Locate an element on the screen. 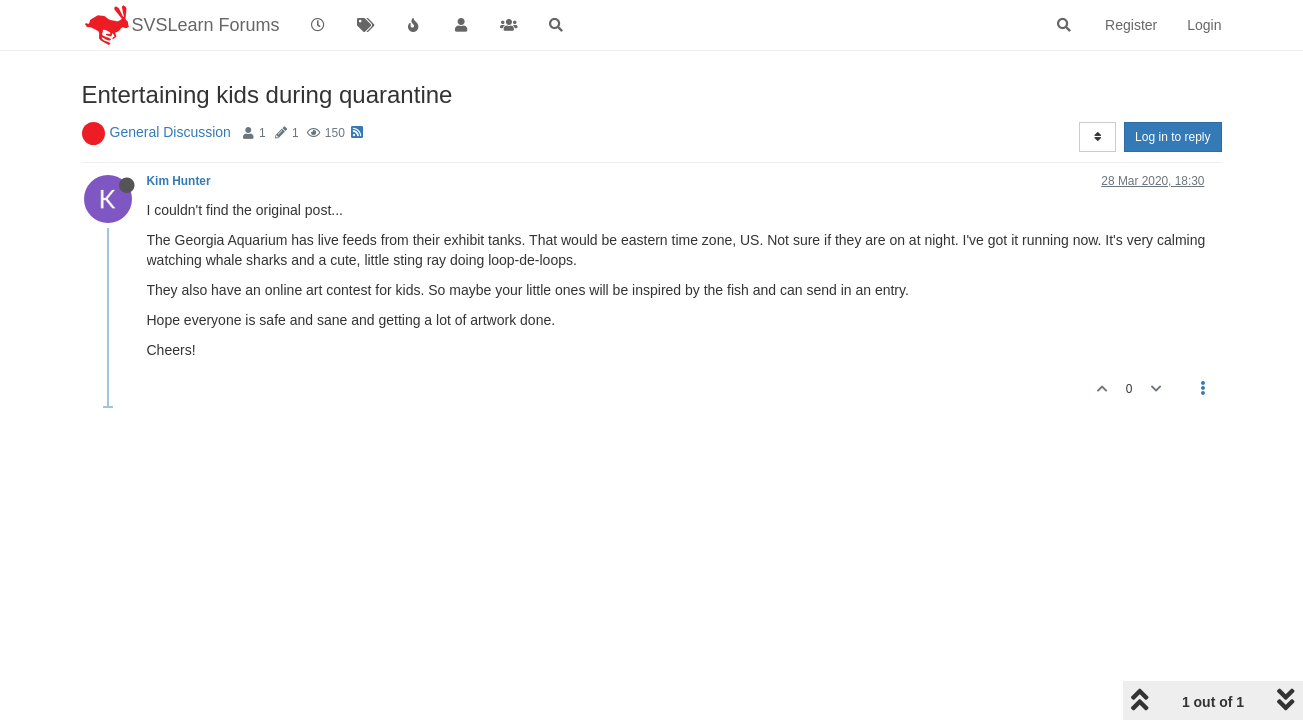 The width and height of the screenshot is (1303, 720). Log in to reply is located at coordinates (1172, 137).